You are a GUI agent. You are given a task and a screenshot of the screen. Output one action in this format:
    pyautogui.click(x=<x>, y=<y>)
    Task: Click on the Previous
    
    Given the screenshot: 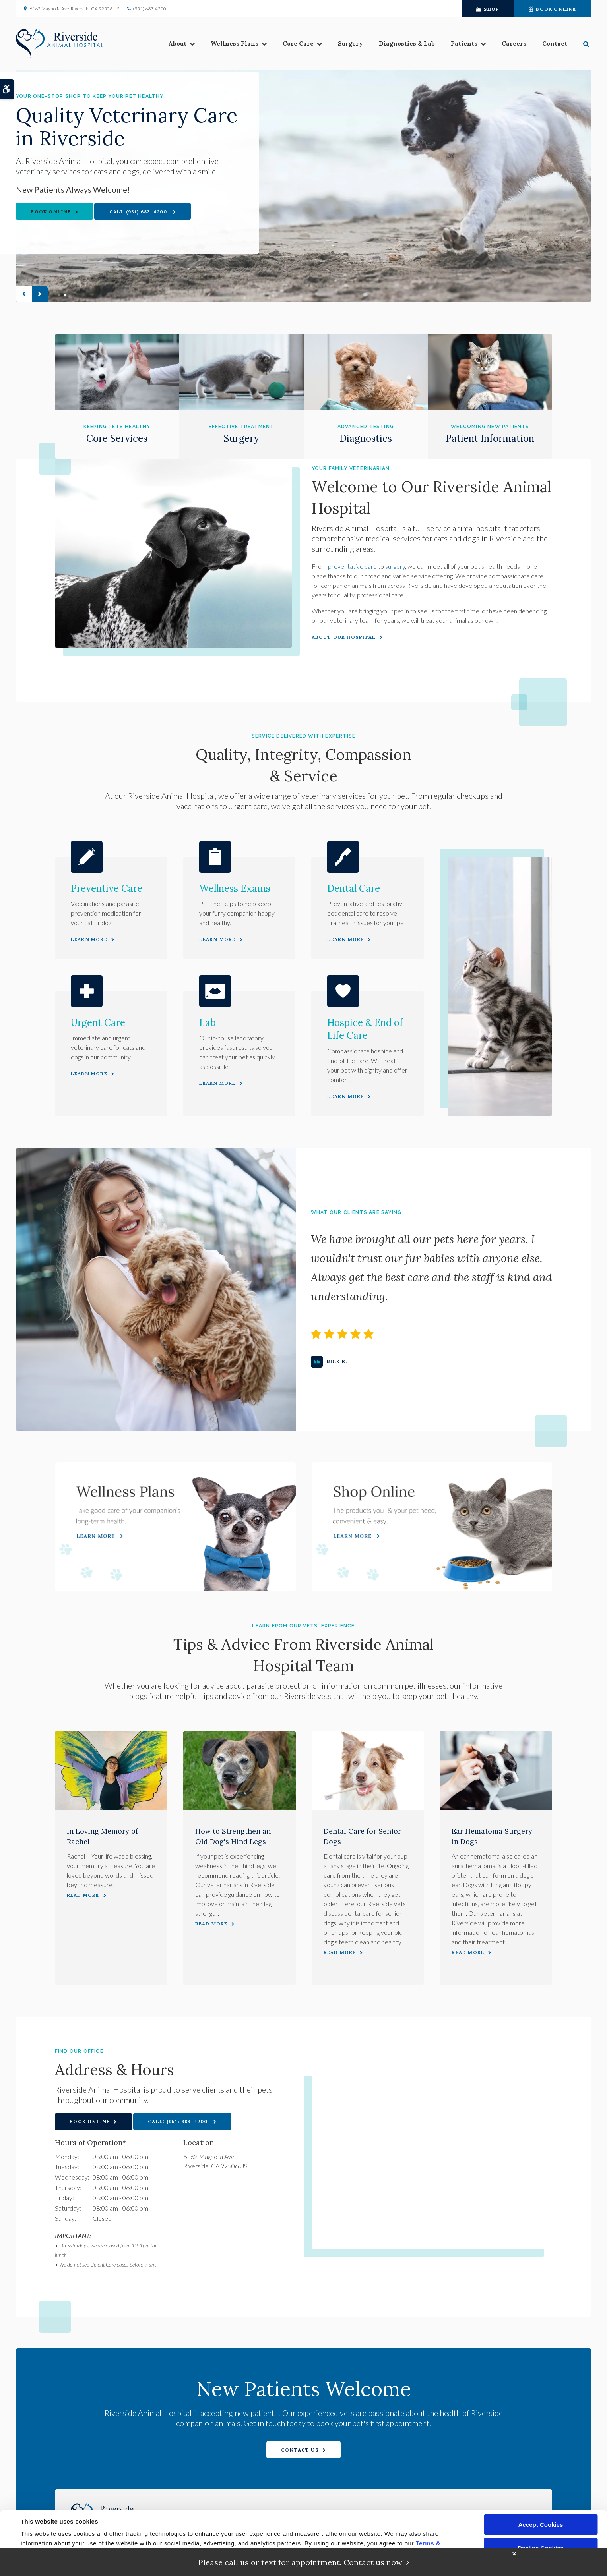 What is the action you would take?
    pyautogui.click(x=24, y=294)
    